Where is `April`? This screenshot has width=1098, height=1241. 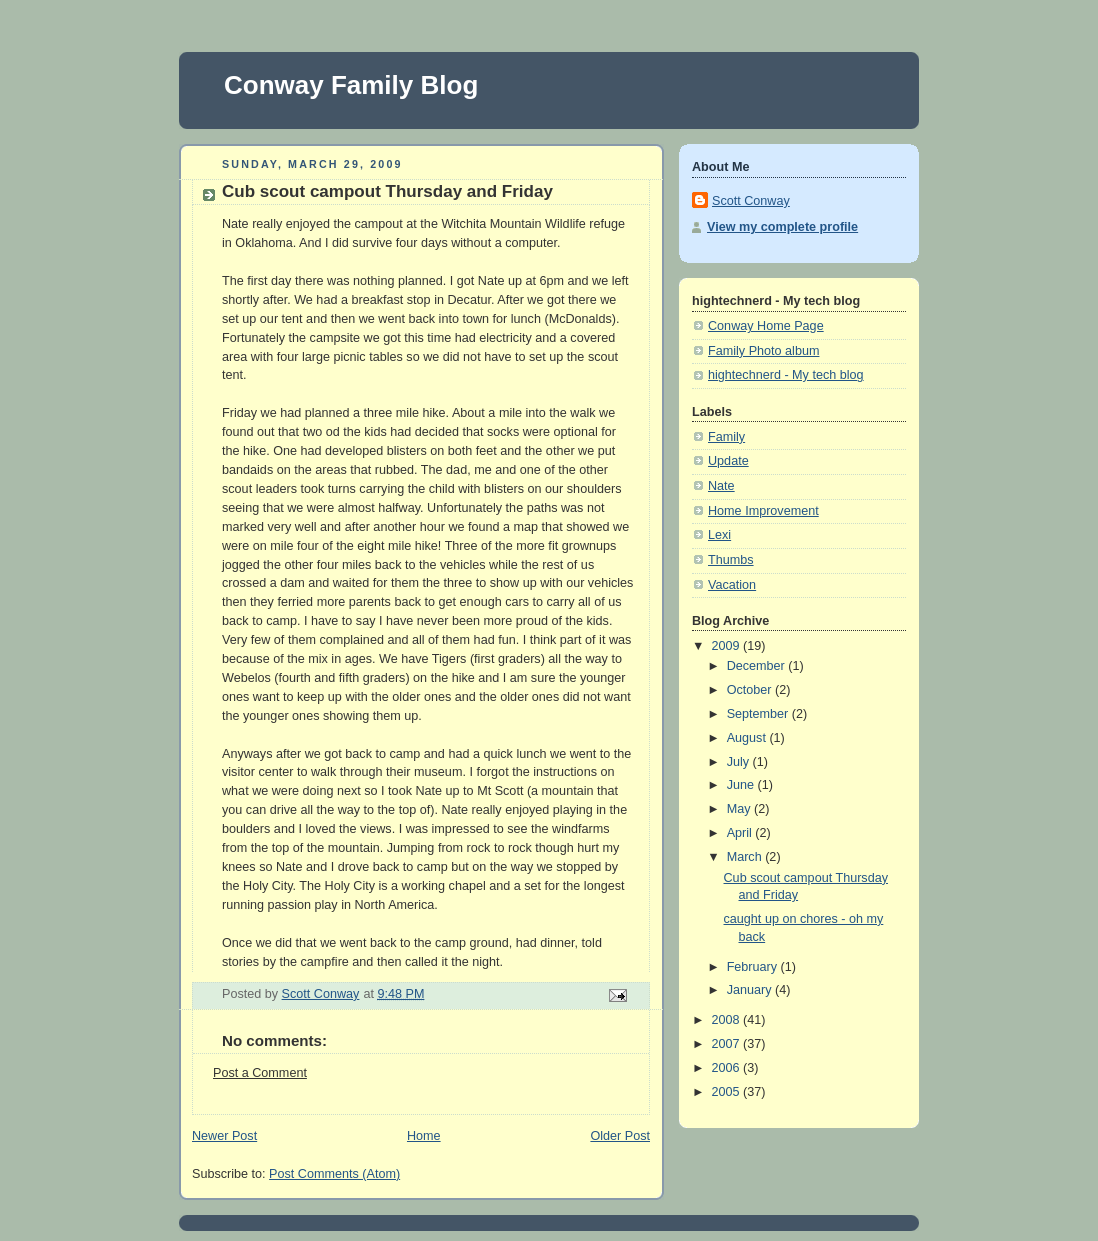 April is located at coordinates (741, 833).